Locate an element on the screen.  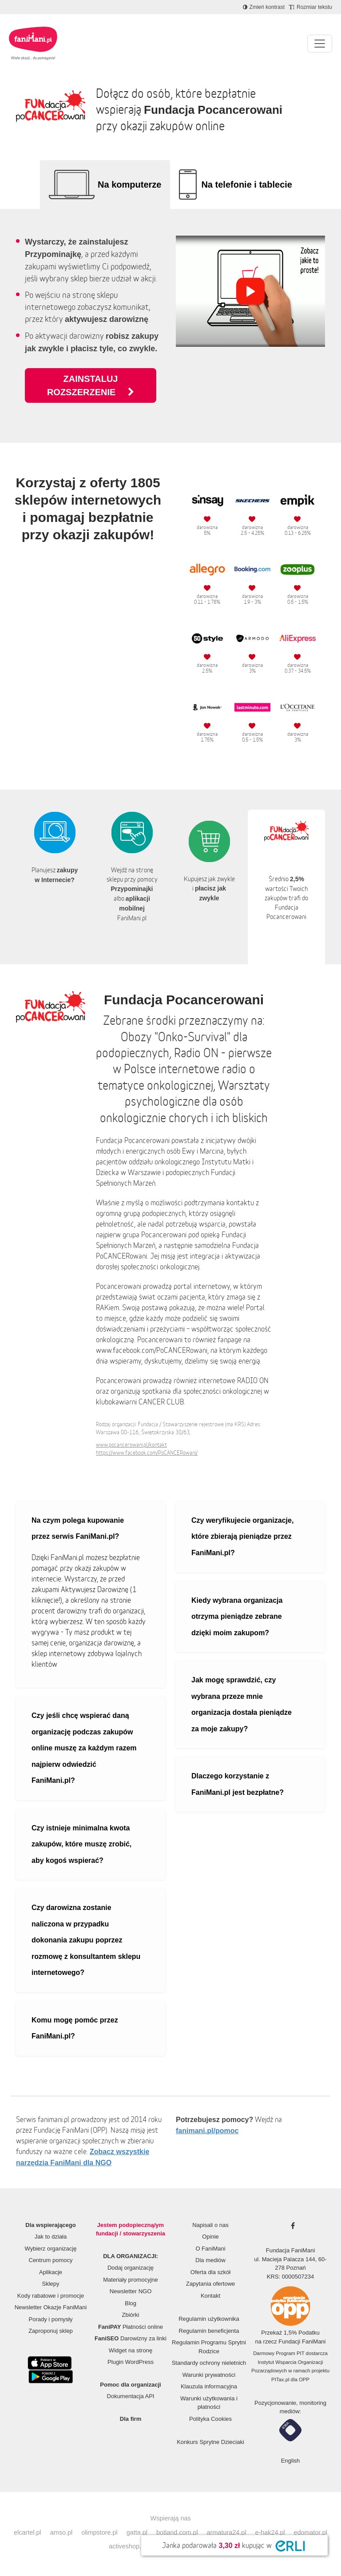
armatura24.pl is located at coordinates (226, 2532).